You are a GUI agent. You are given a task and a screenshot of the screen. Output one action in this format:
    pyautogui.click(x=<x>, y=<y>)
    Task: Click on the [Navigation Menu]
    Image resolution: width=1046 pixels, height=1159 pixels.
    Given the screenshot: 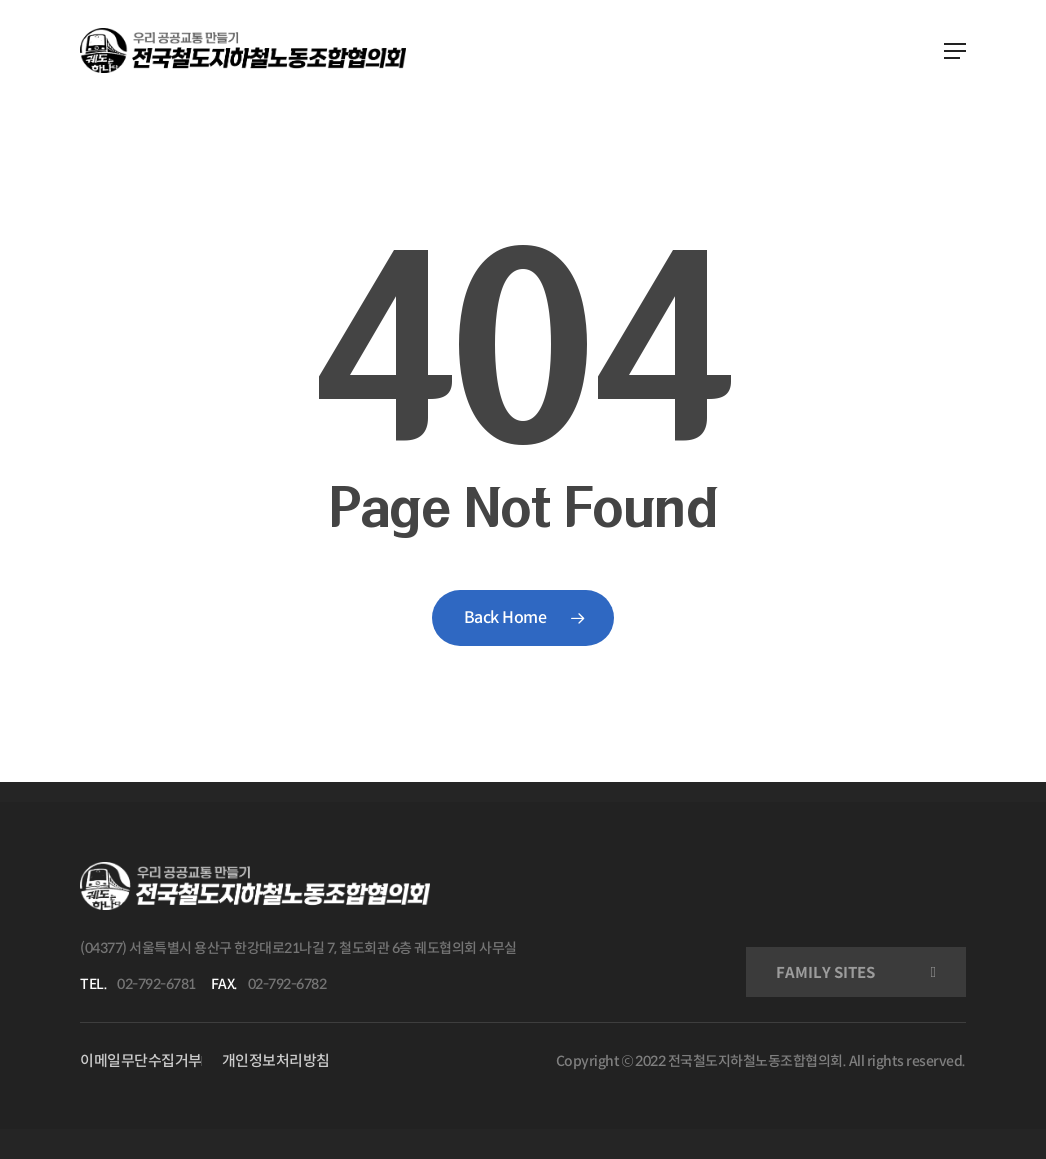 What is the action you would take?
    pyautogui.click(x=955, y=51)
    